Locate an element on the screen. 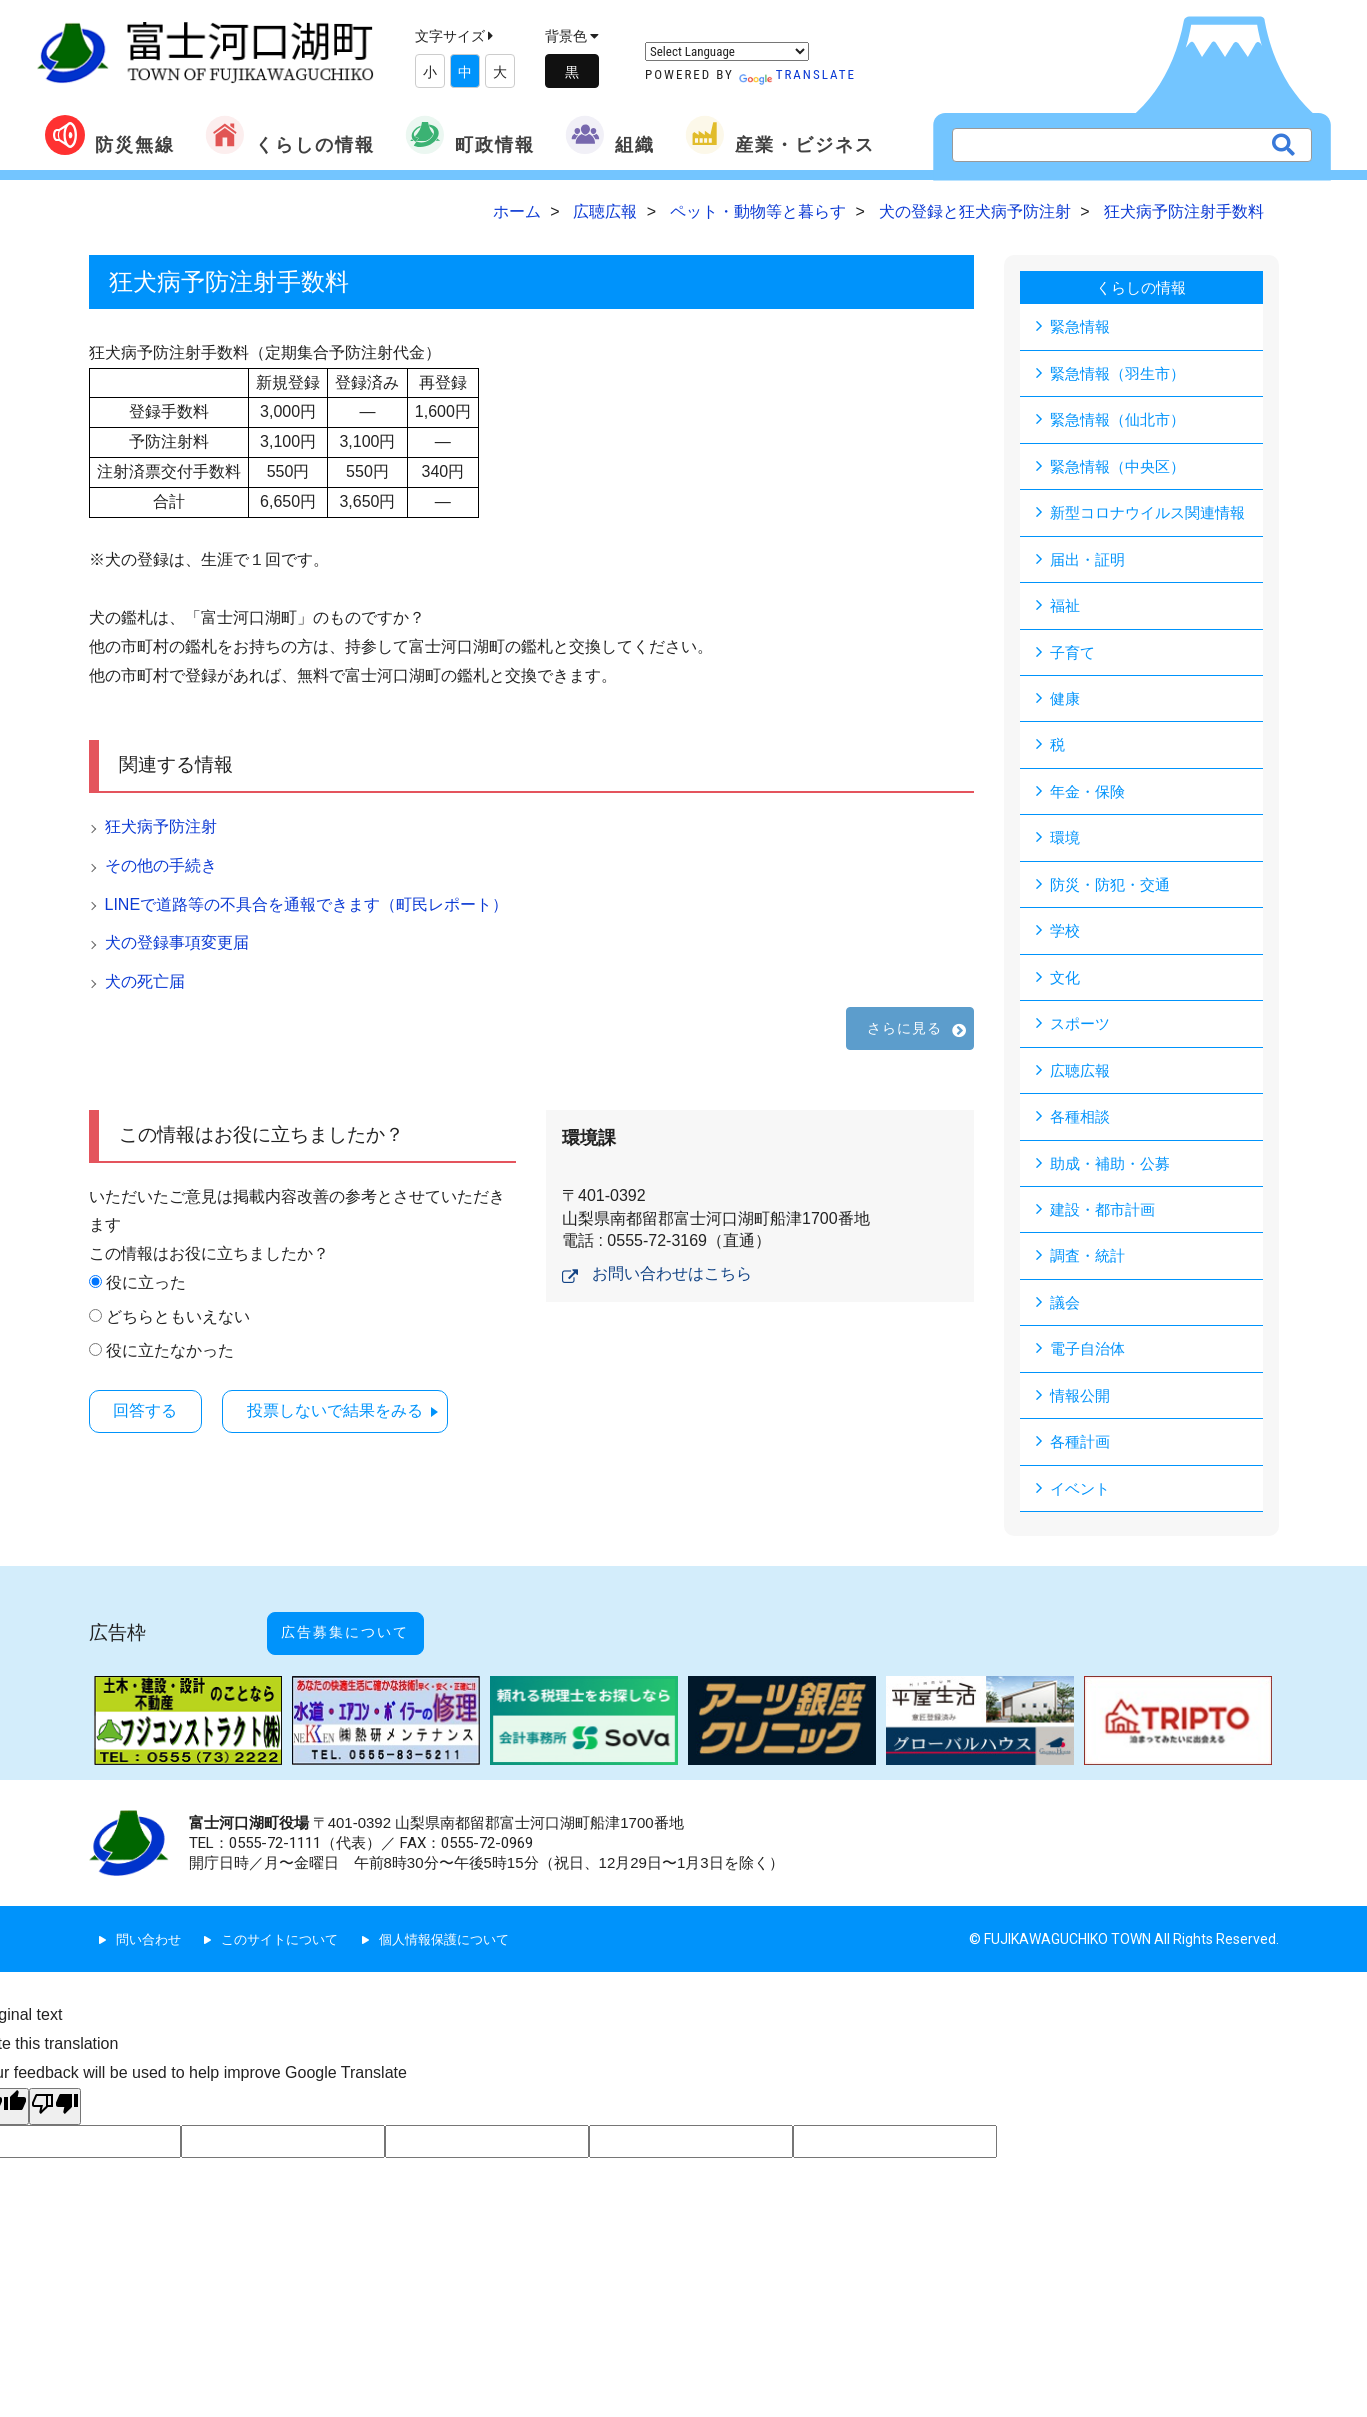 This screenshot has width=1367, height=2417. 届出・証明 is located at coordinates (1090, 561).